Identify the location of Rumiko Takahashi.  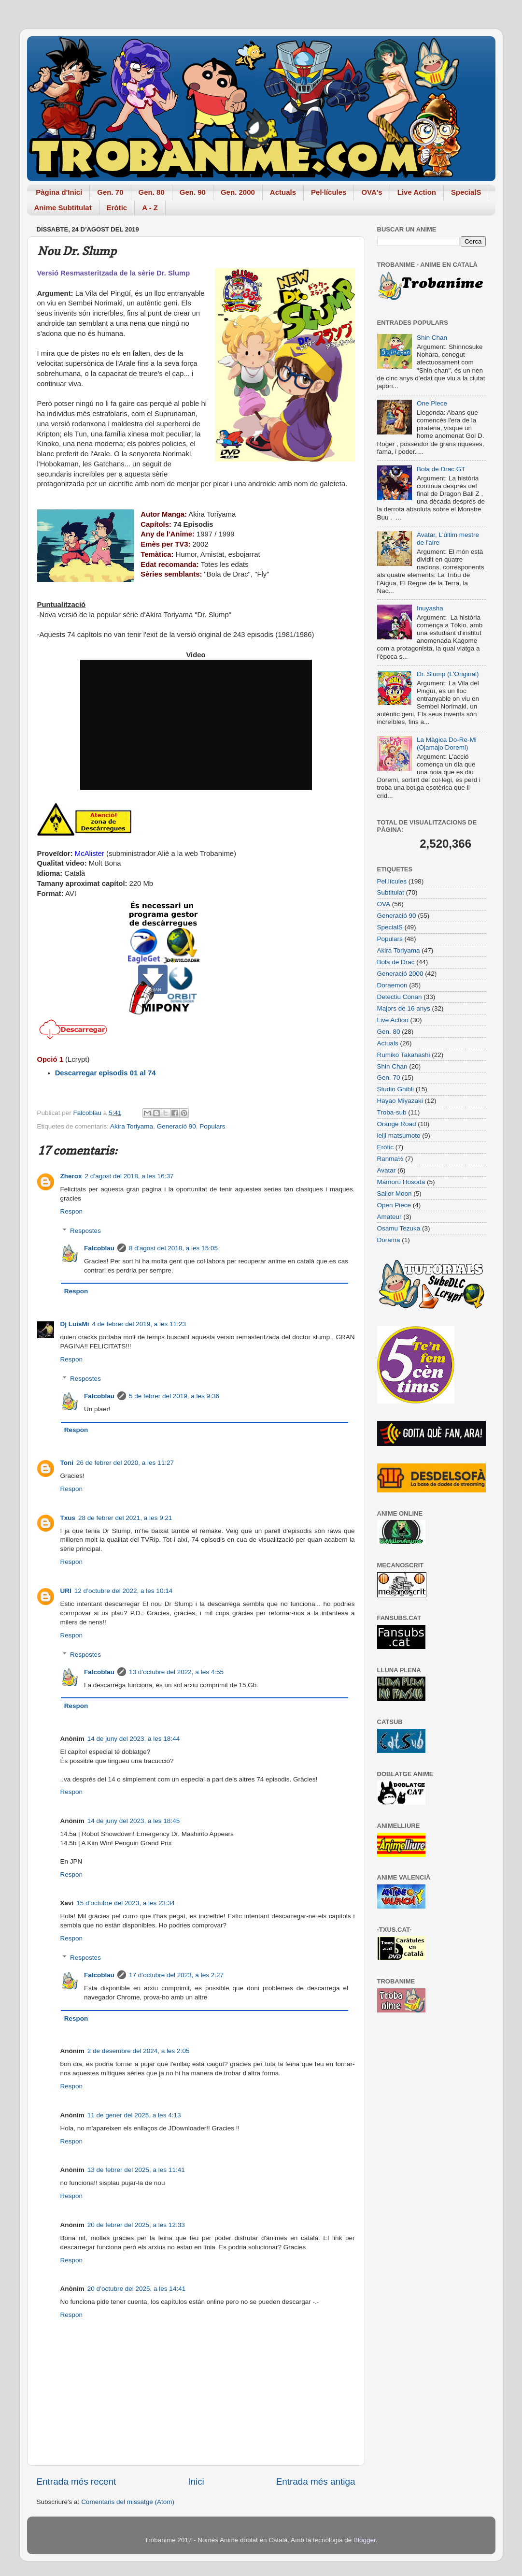
(403, 1054).